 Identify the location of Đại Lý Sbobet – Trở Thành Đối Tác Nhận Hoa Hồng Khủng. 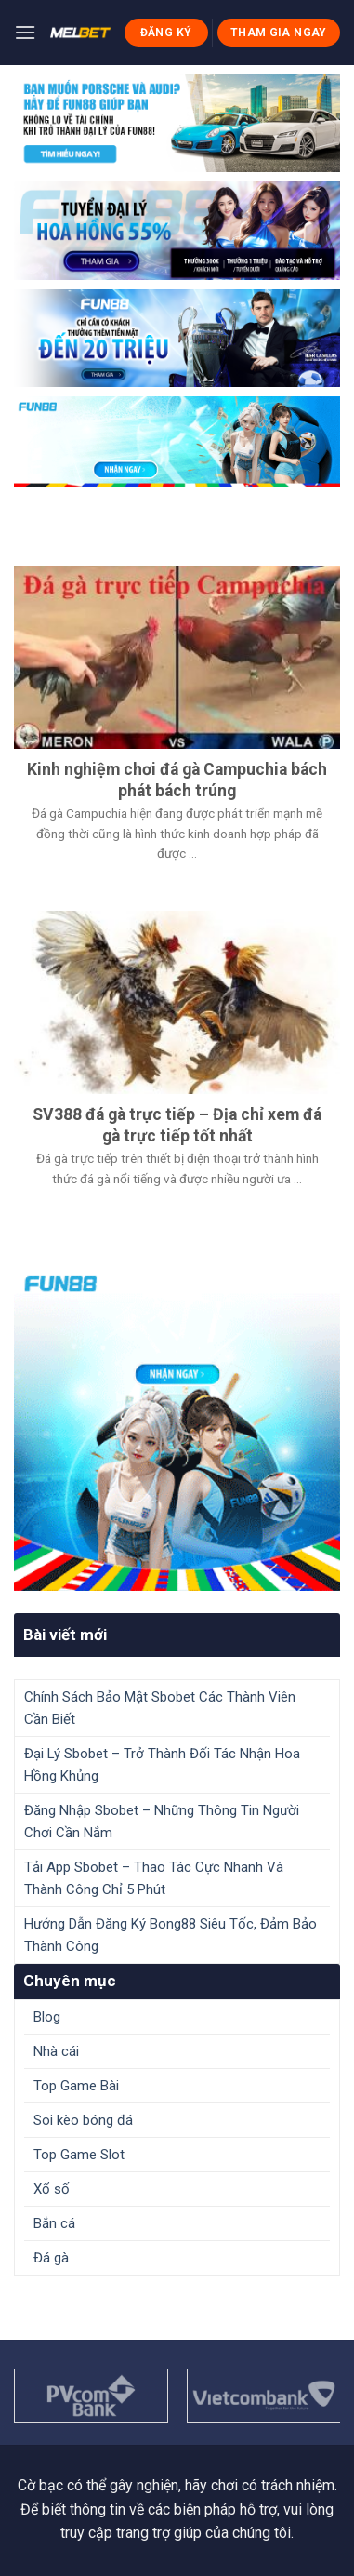
(162, 1764).